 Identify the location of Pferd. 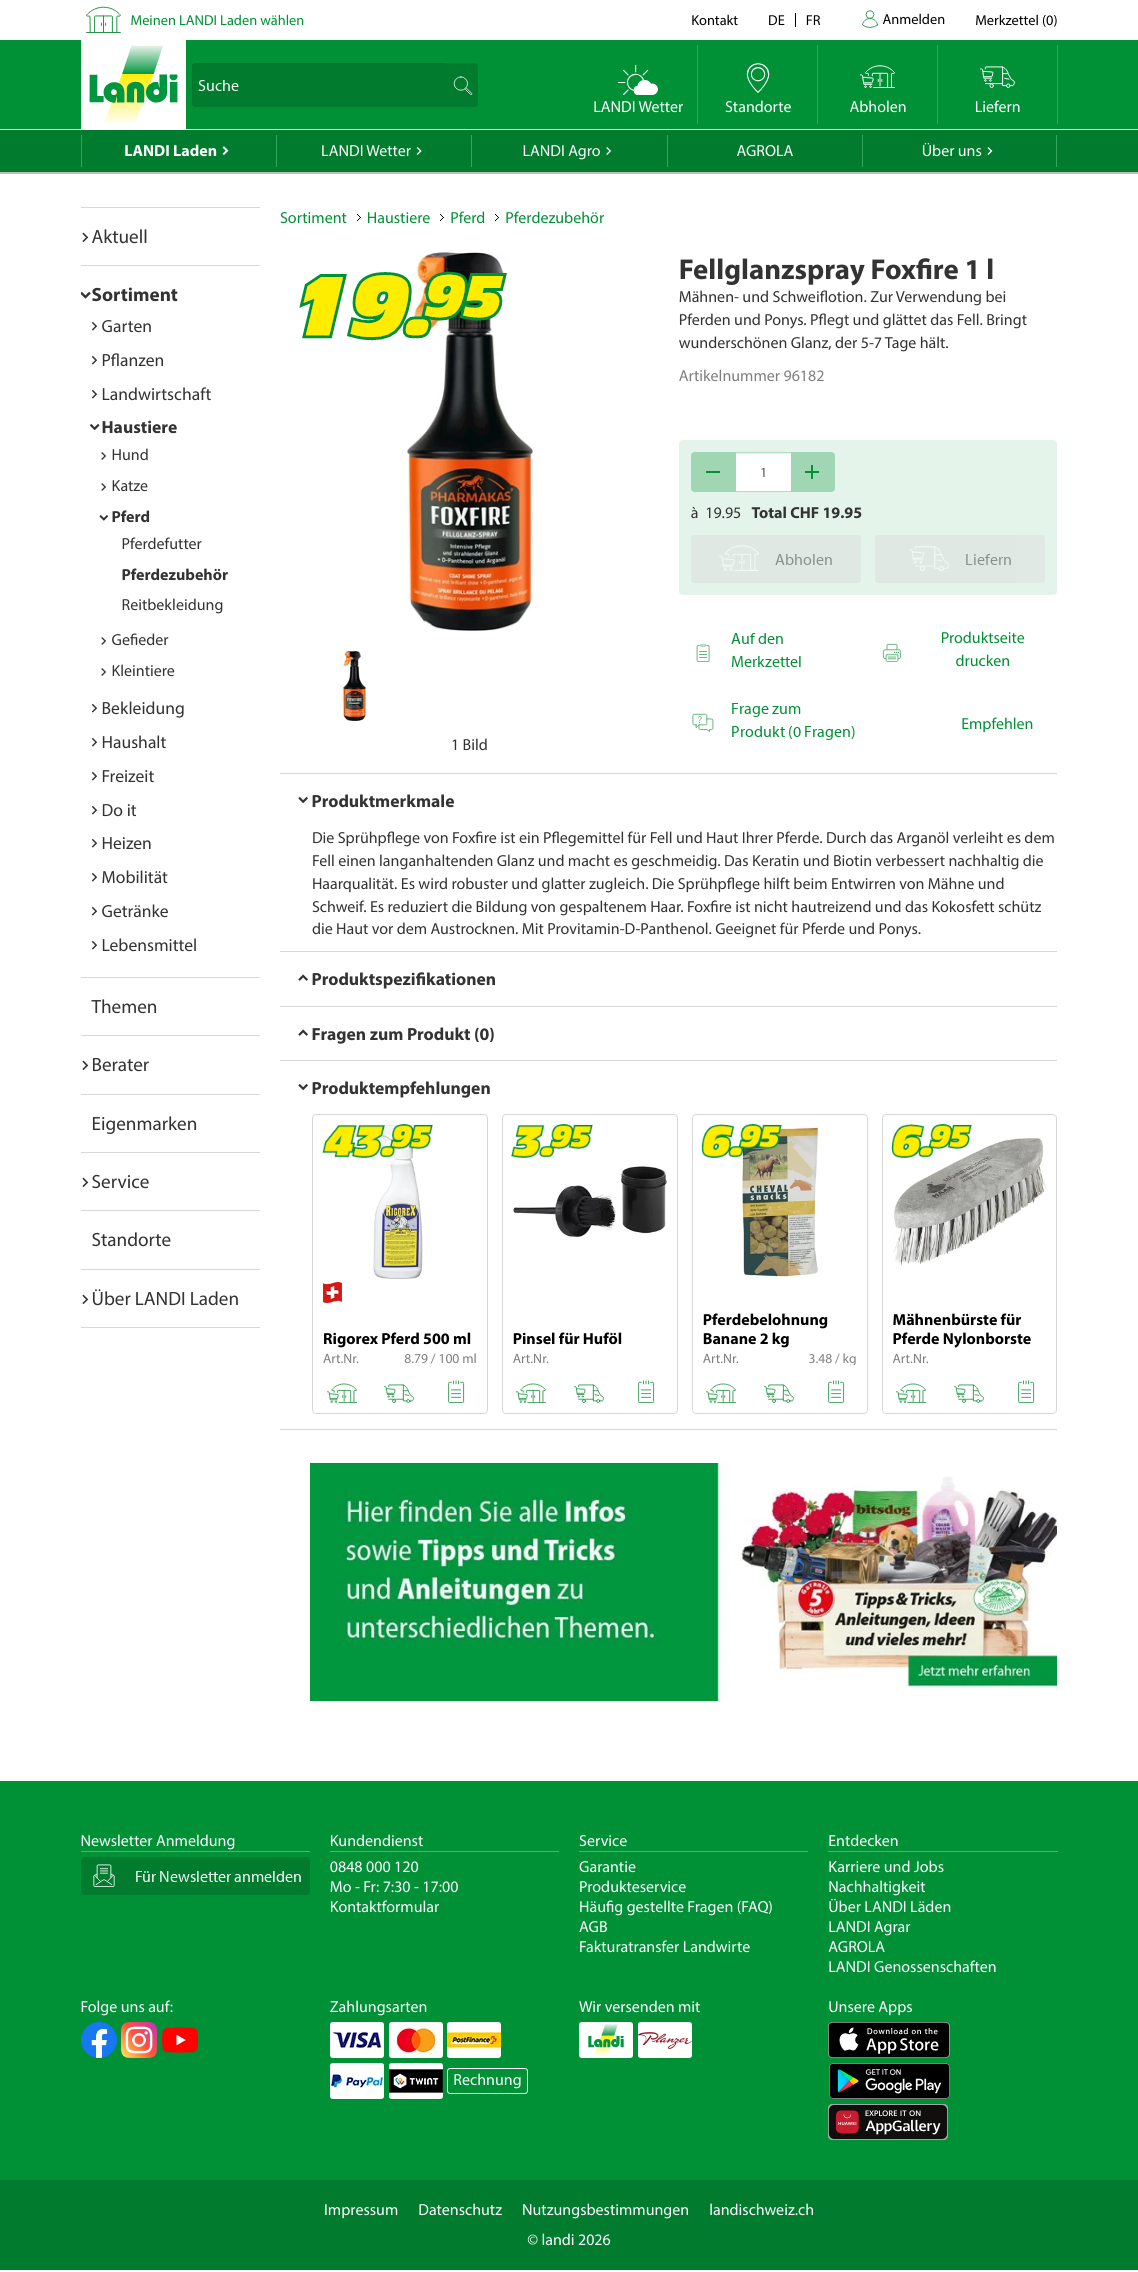
(131, 517).